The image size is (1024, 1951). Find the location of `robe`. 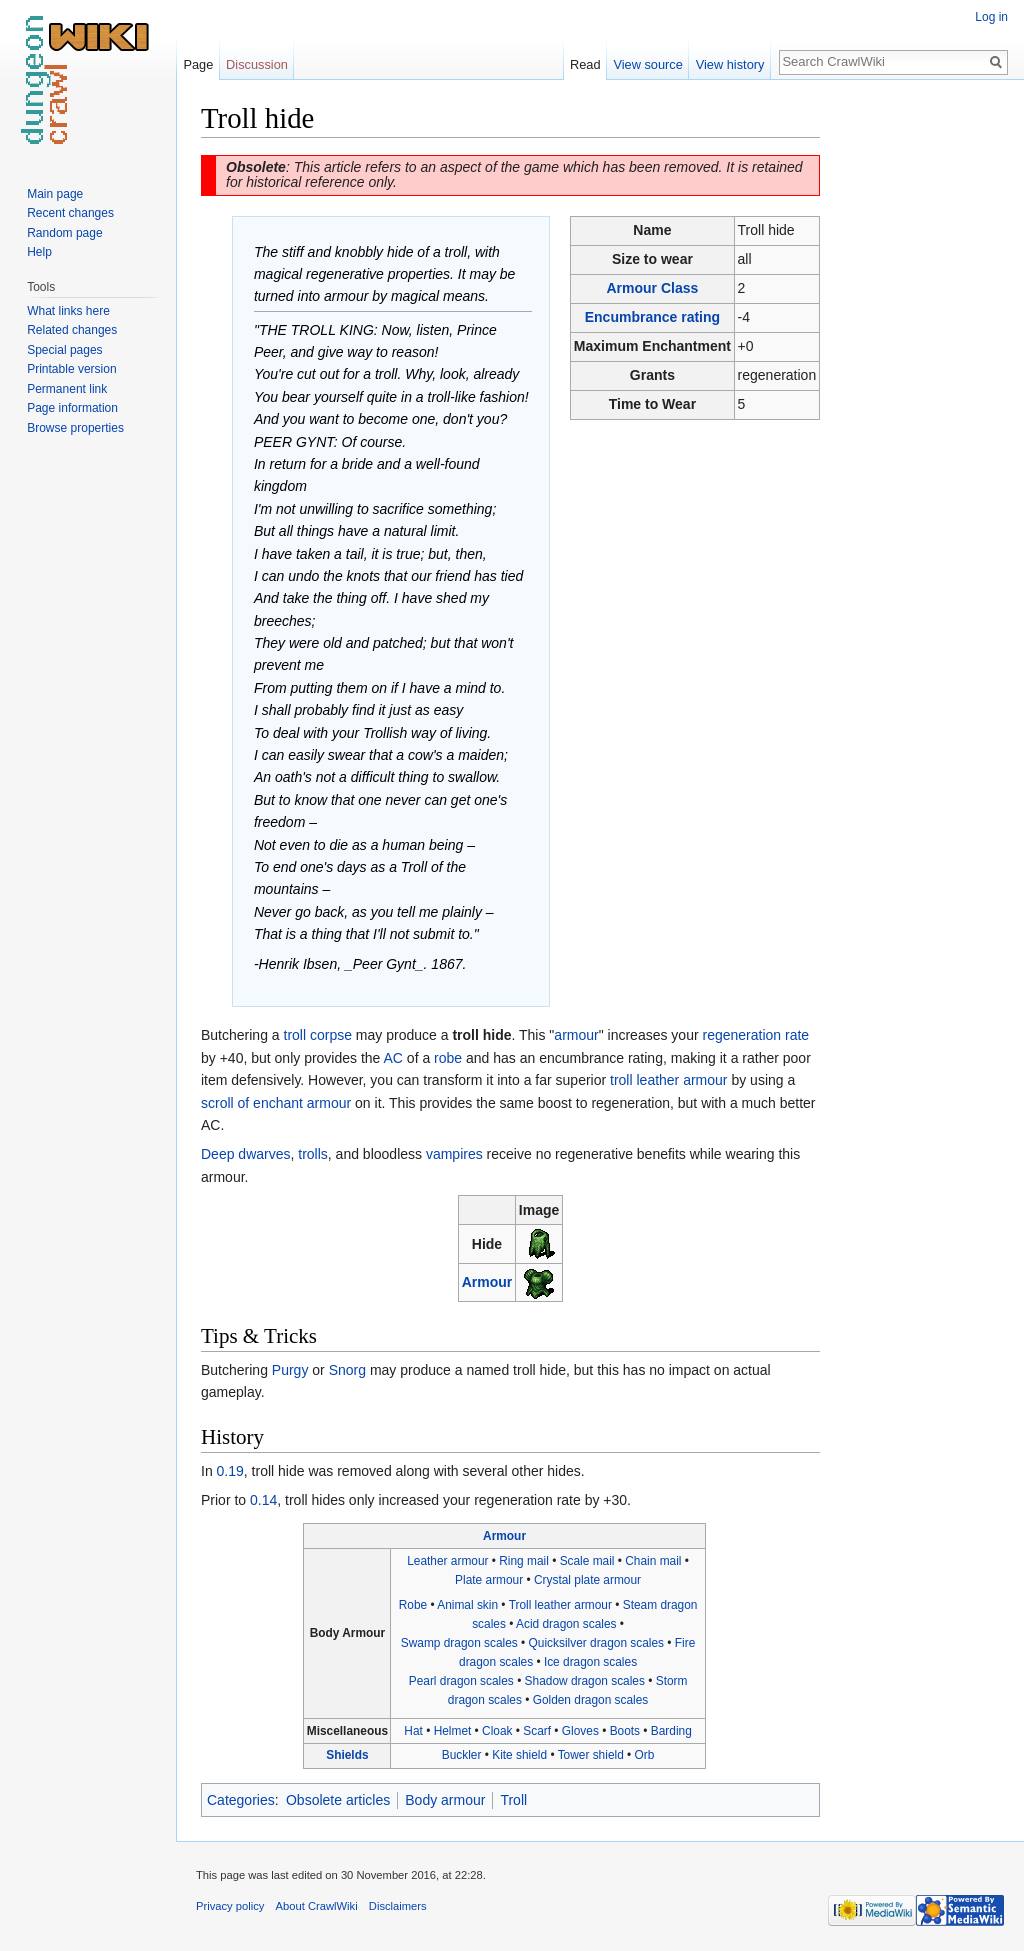

robe is located at coordinates (448, 1058).